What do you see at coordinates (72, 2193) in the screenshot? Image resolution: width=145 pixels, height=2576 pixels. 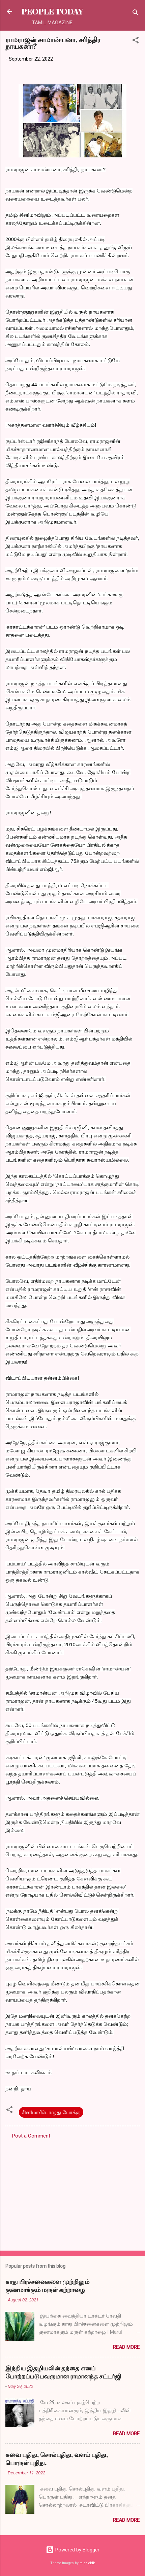 I see `[Advertisement]` at bounding box center [72, 2193].